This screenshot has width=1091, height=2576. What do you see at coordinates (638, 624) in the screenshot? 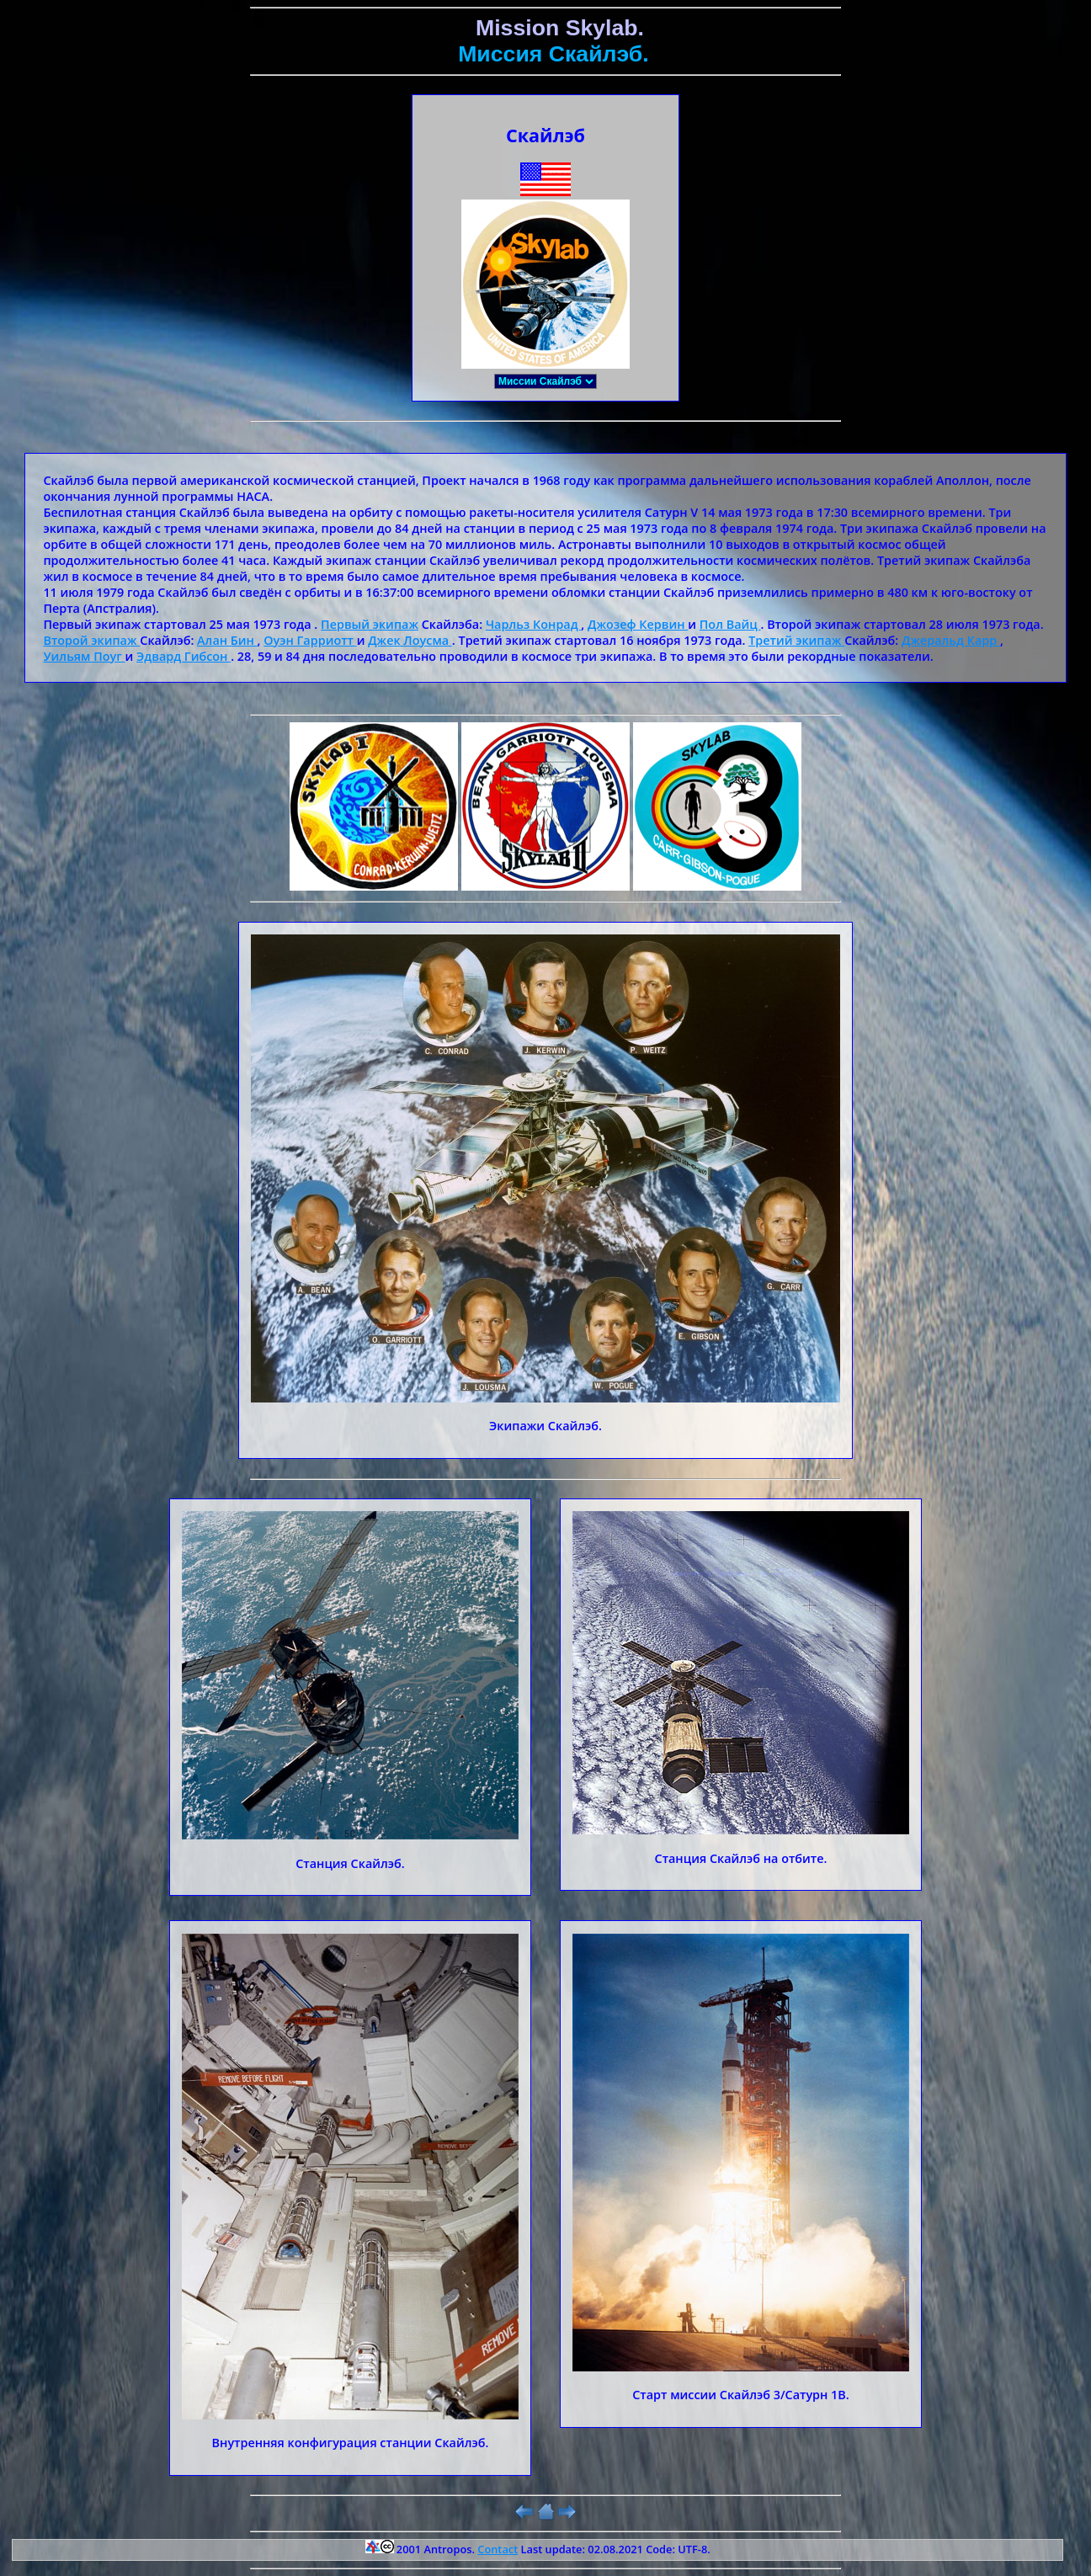
I see `Джозеф Кервин` at bounding box center [638, 624].